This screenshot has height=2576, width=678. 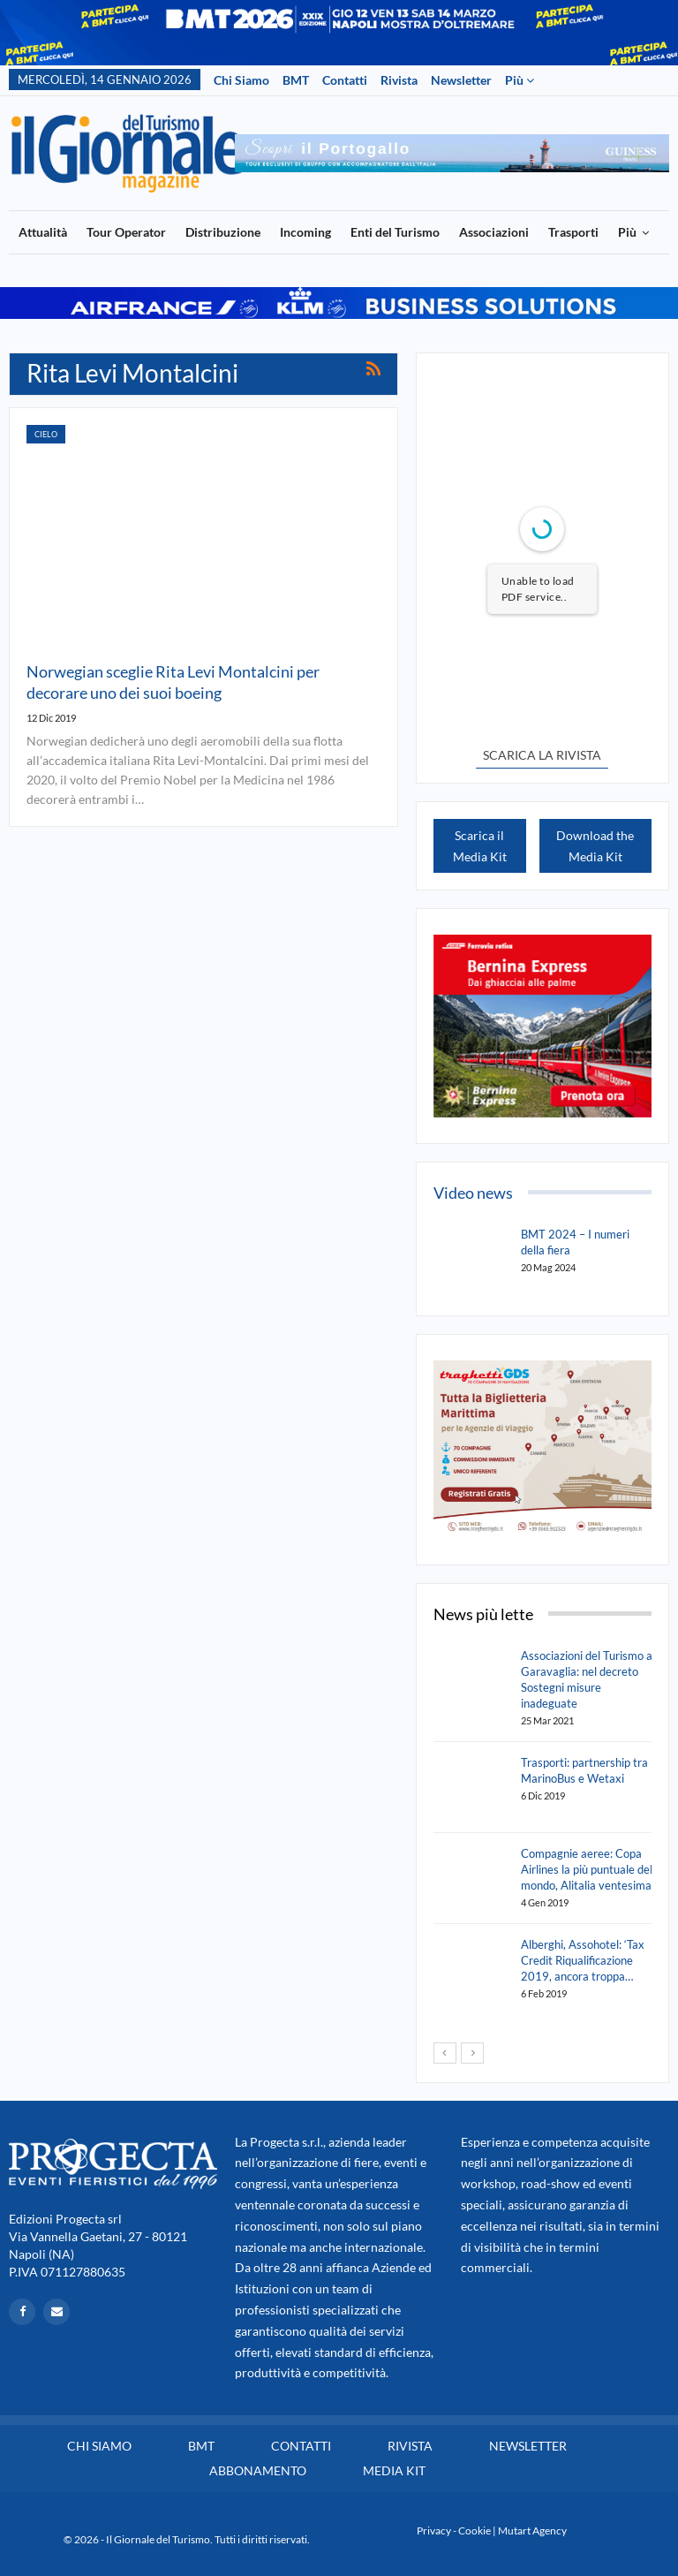 What do you see at coordinates (305, 231) in the screenshot?
I see `Incoming` at bounding box center [305, 231].